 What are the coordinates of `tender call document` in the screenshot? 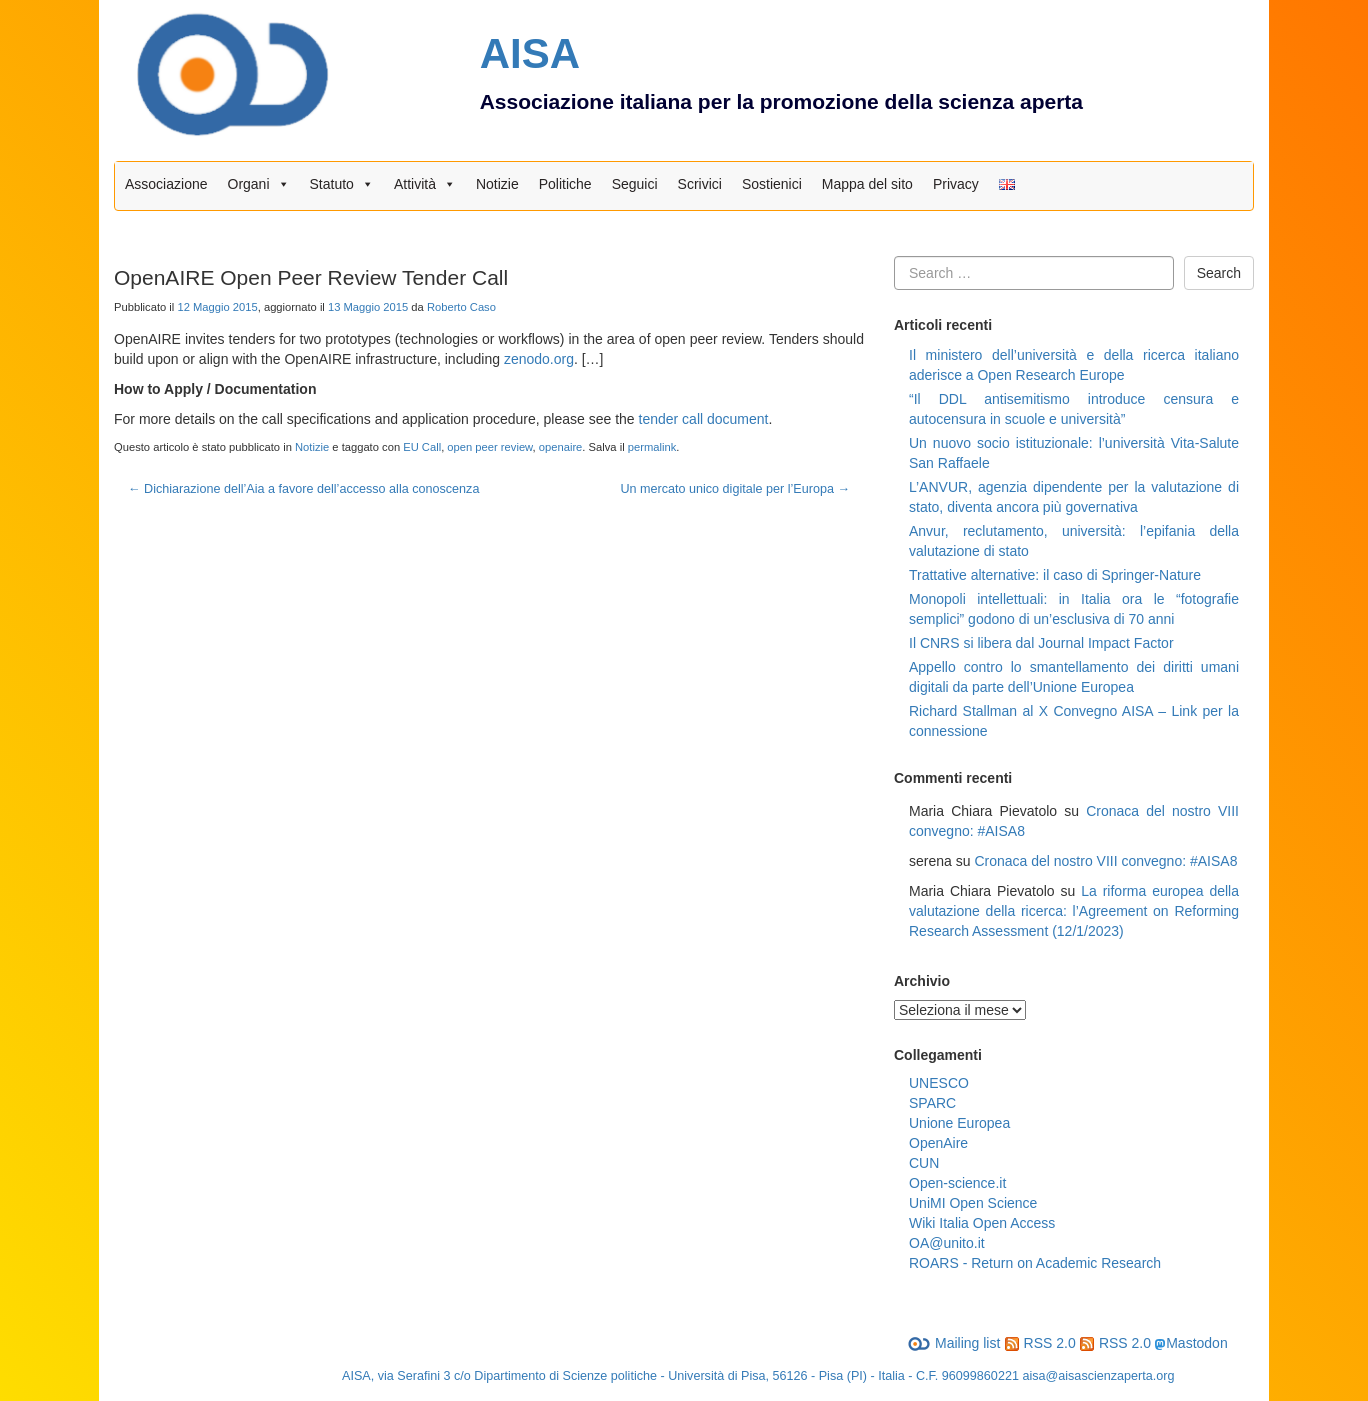 It's located at (704, 419).